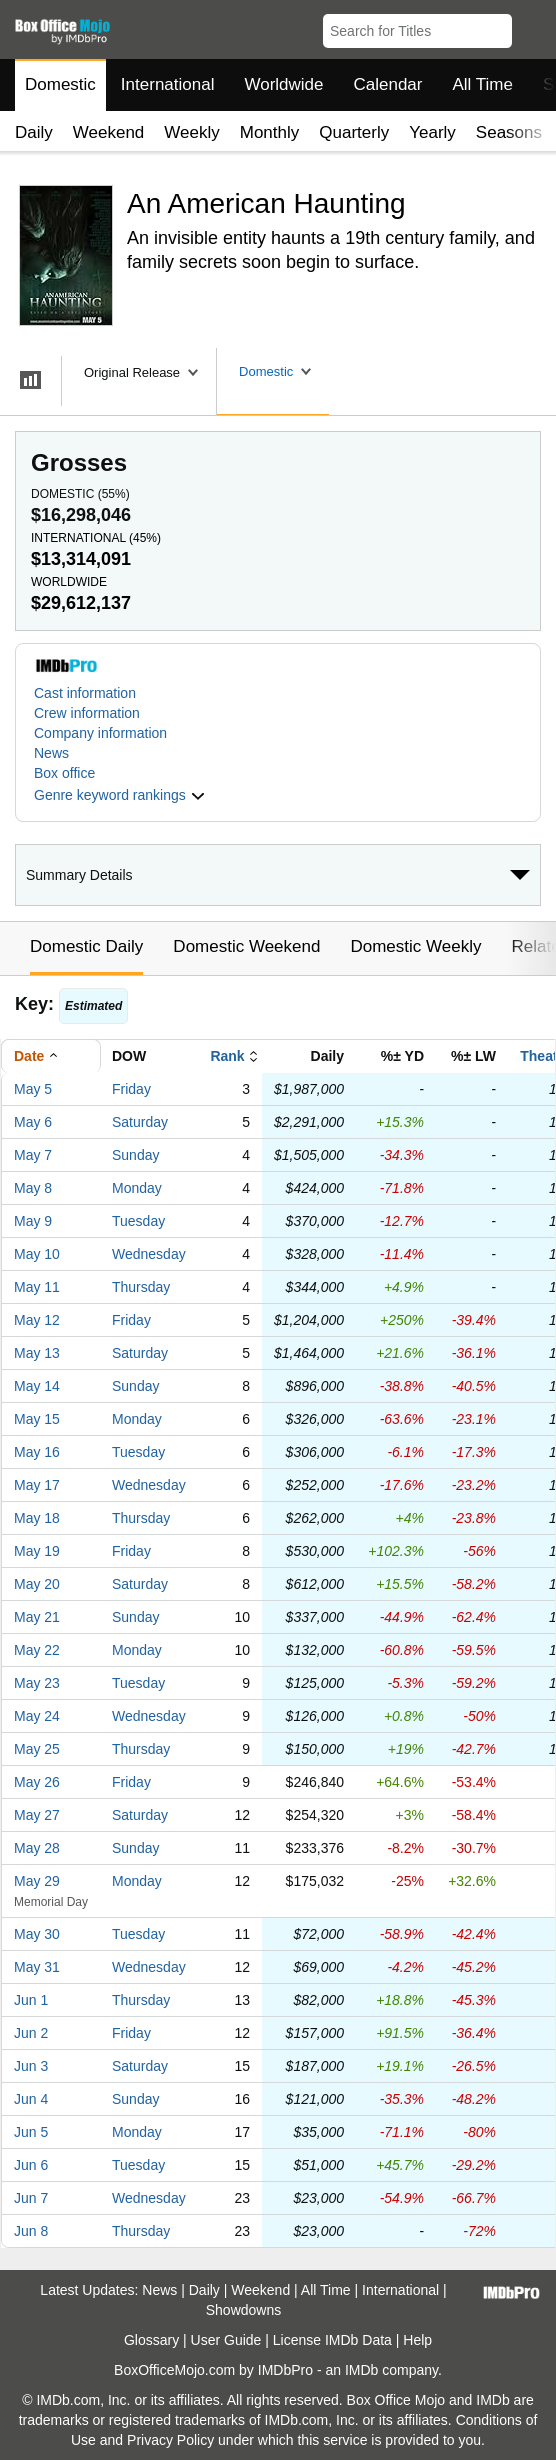  I want to click on Domestic Weekly, so click(415, 946).